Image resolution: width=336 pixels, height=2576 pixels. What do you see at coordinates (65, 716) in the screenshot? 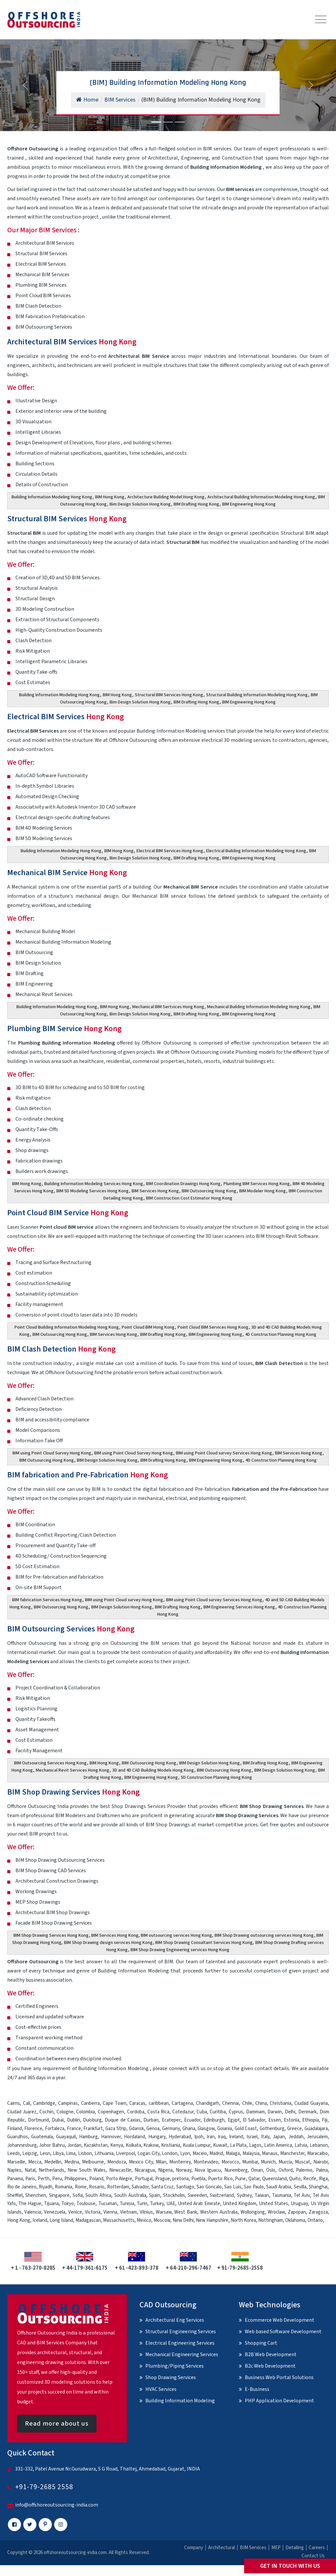
I see `Electrical BIM Services` at bounding box center [65, 716].